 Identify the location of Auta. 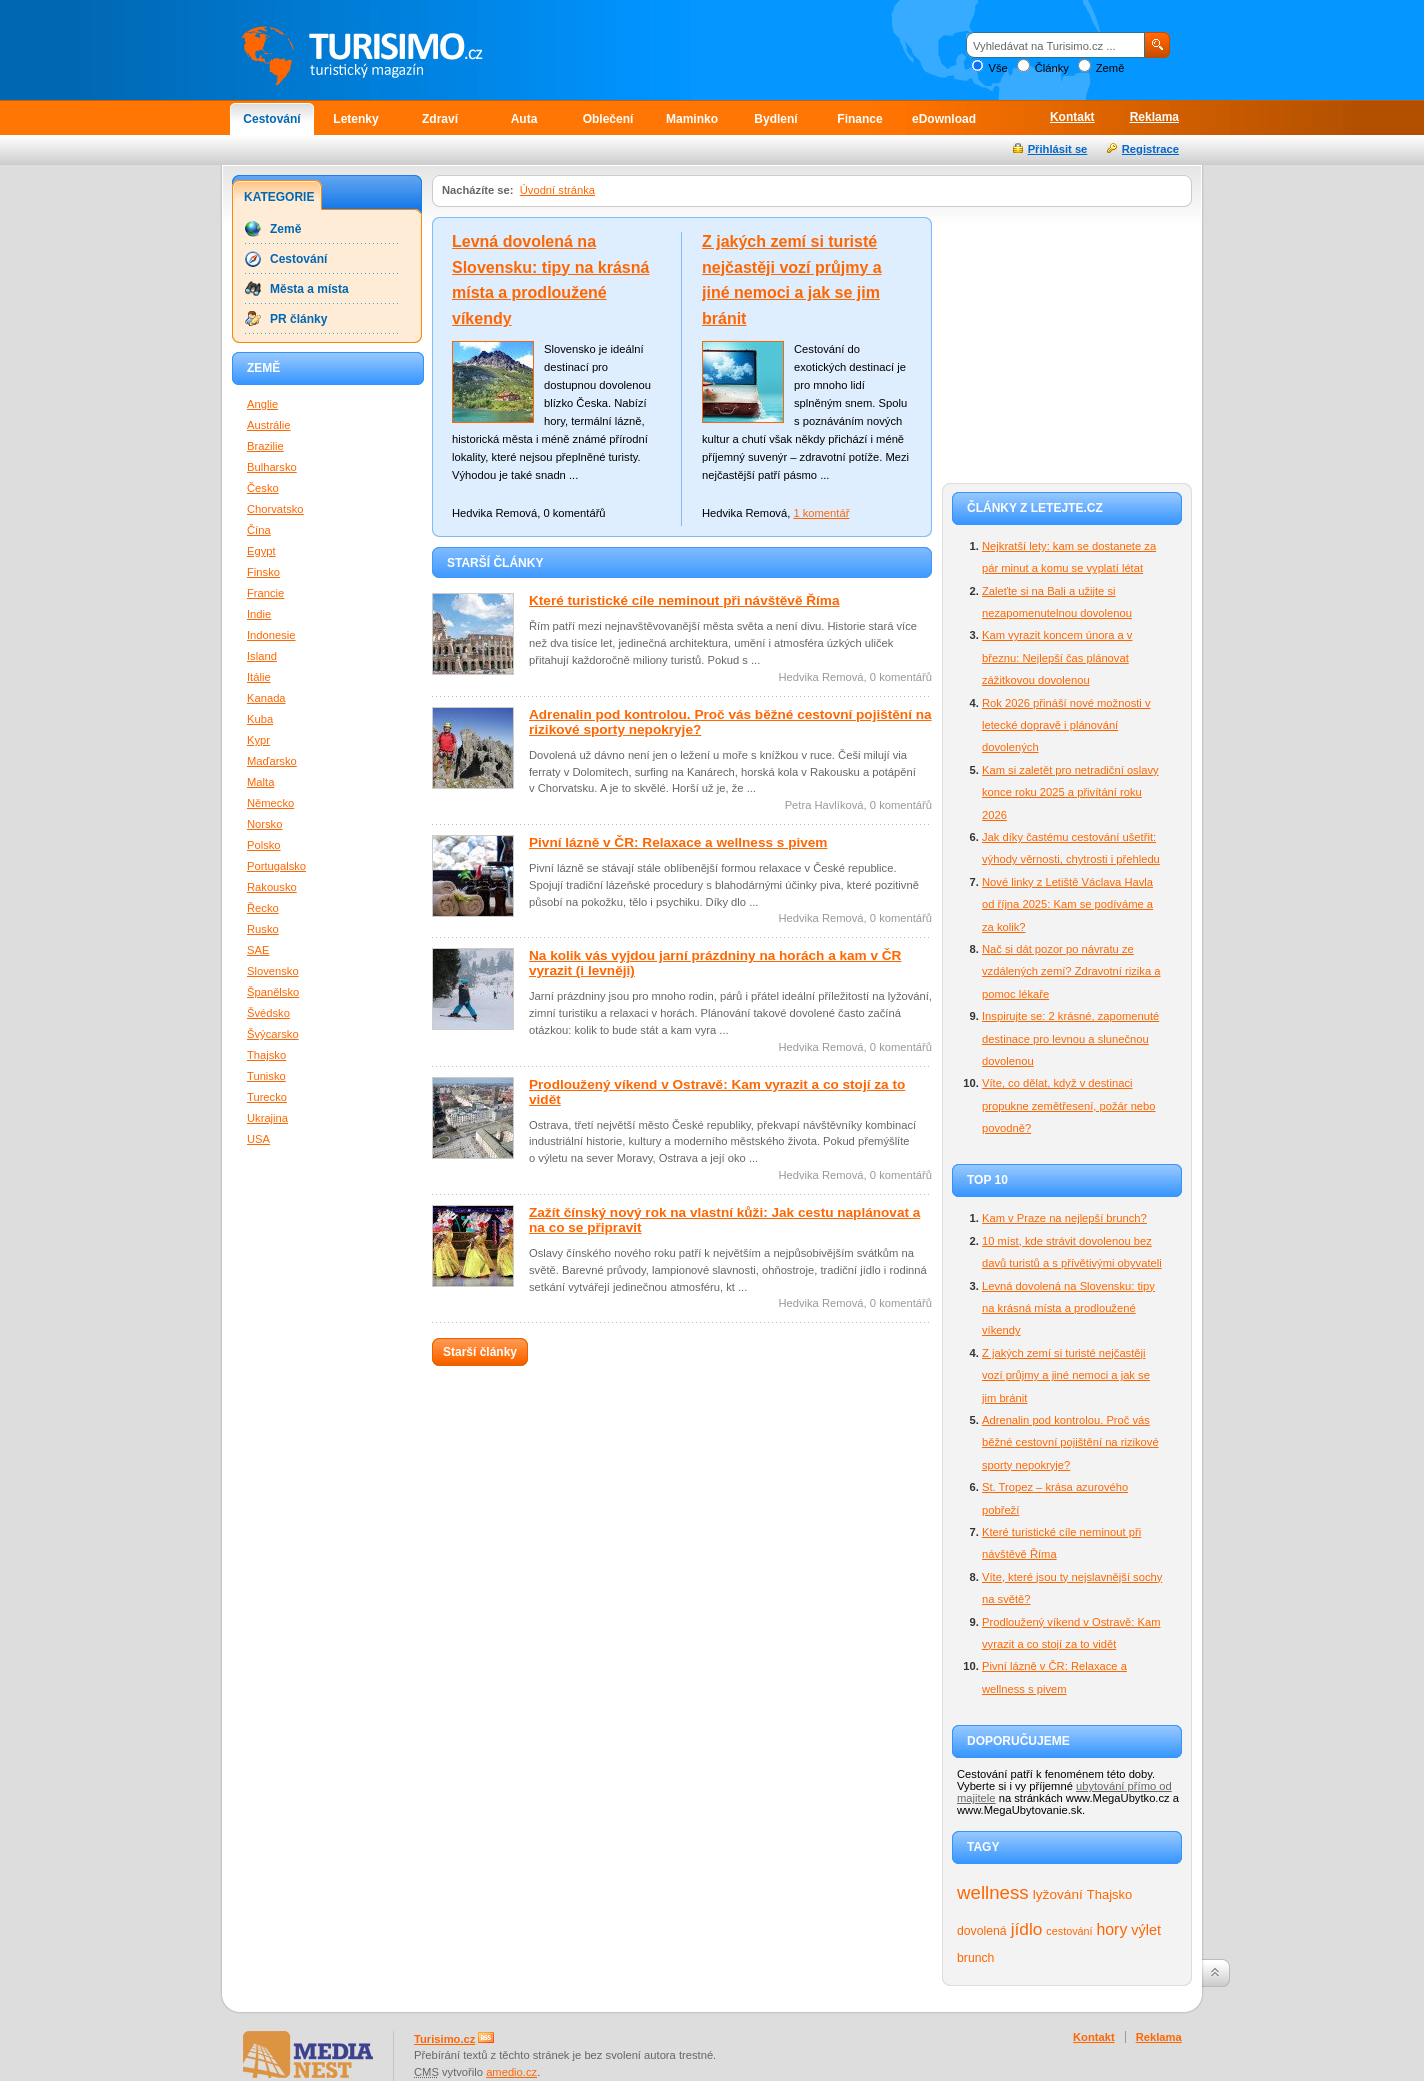
(524, 119).